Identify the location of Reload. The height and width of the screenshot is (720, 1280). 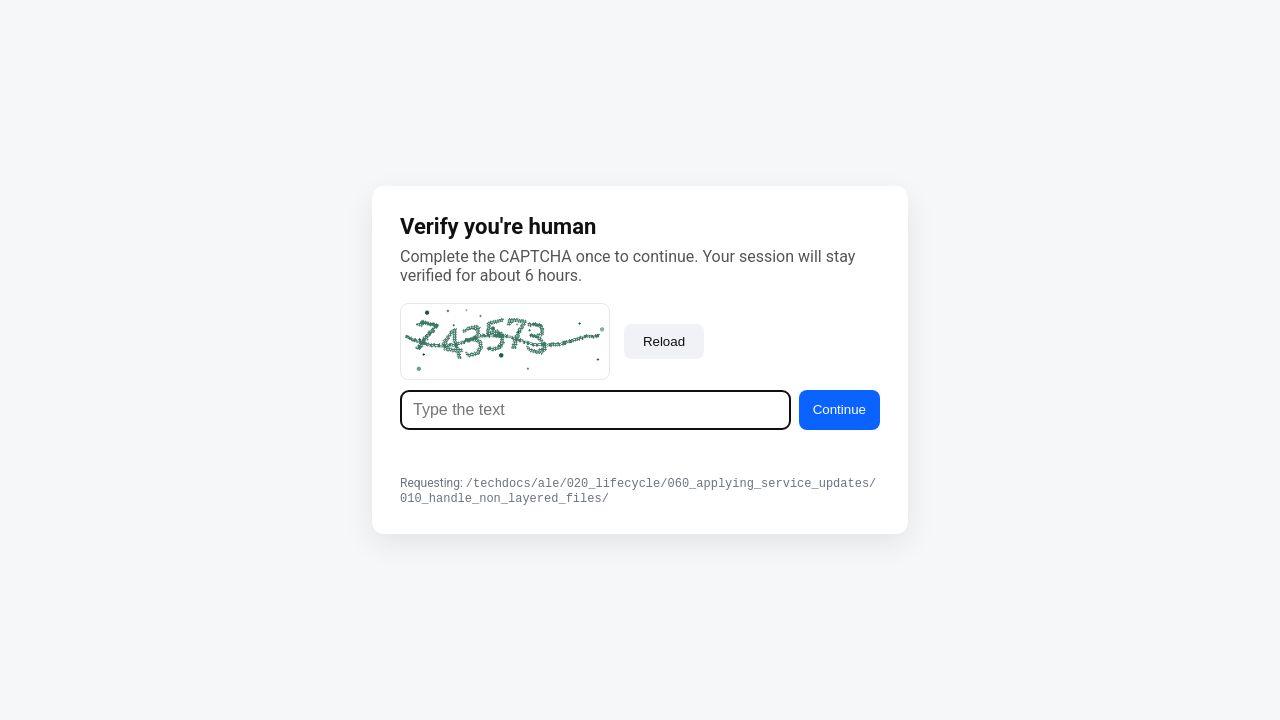
(664, 339).